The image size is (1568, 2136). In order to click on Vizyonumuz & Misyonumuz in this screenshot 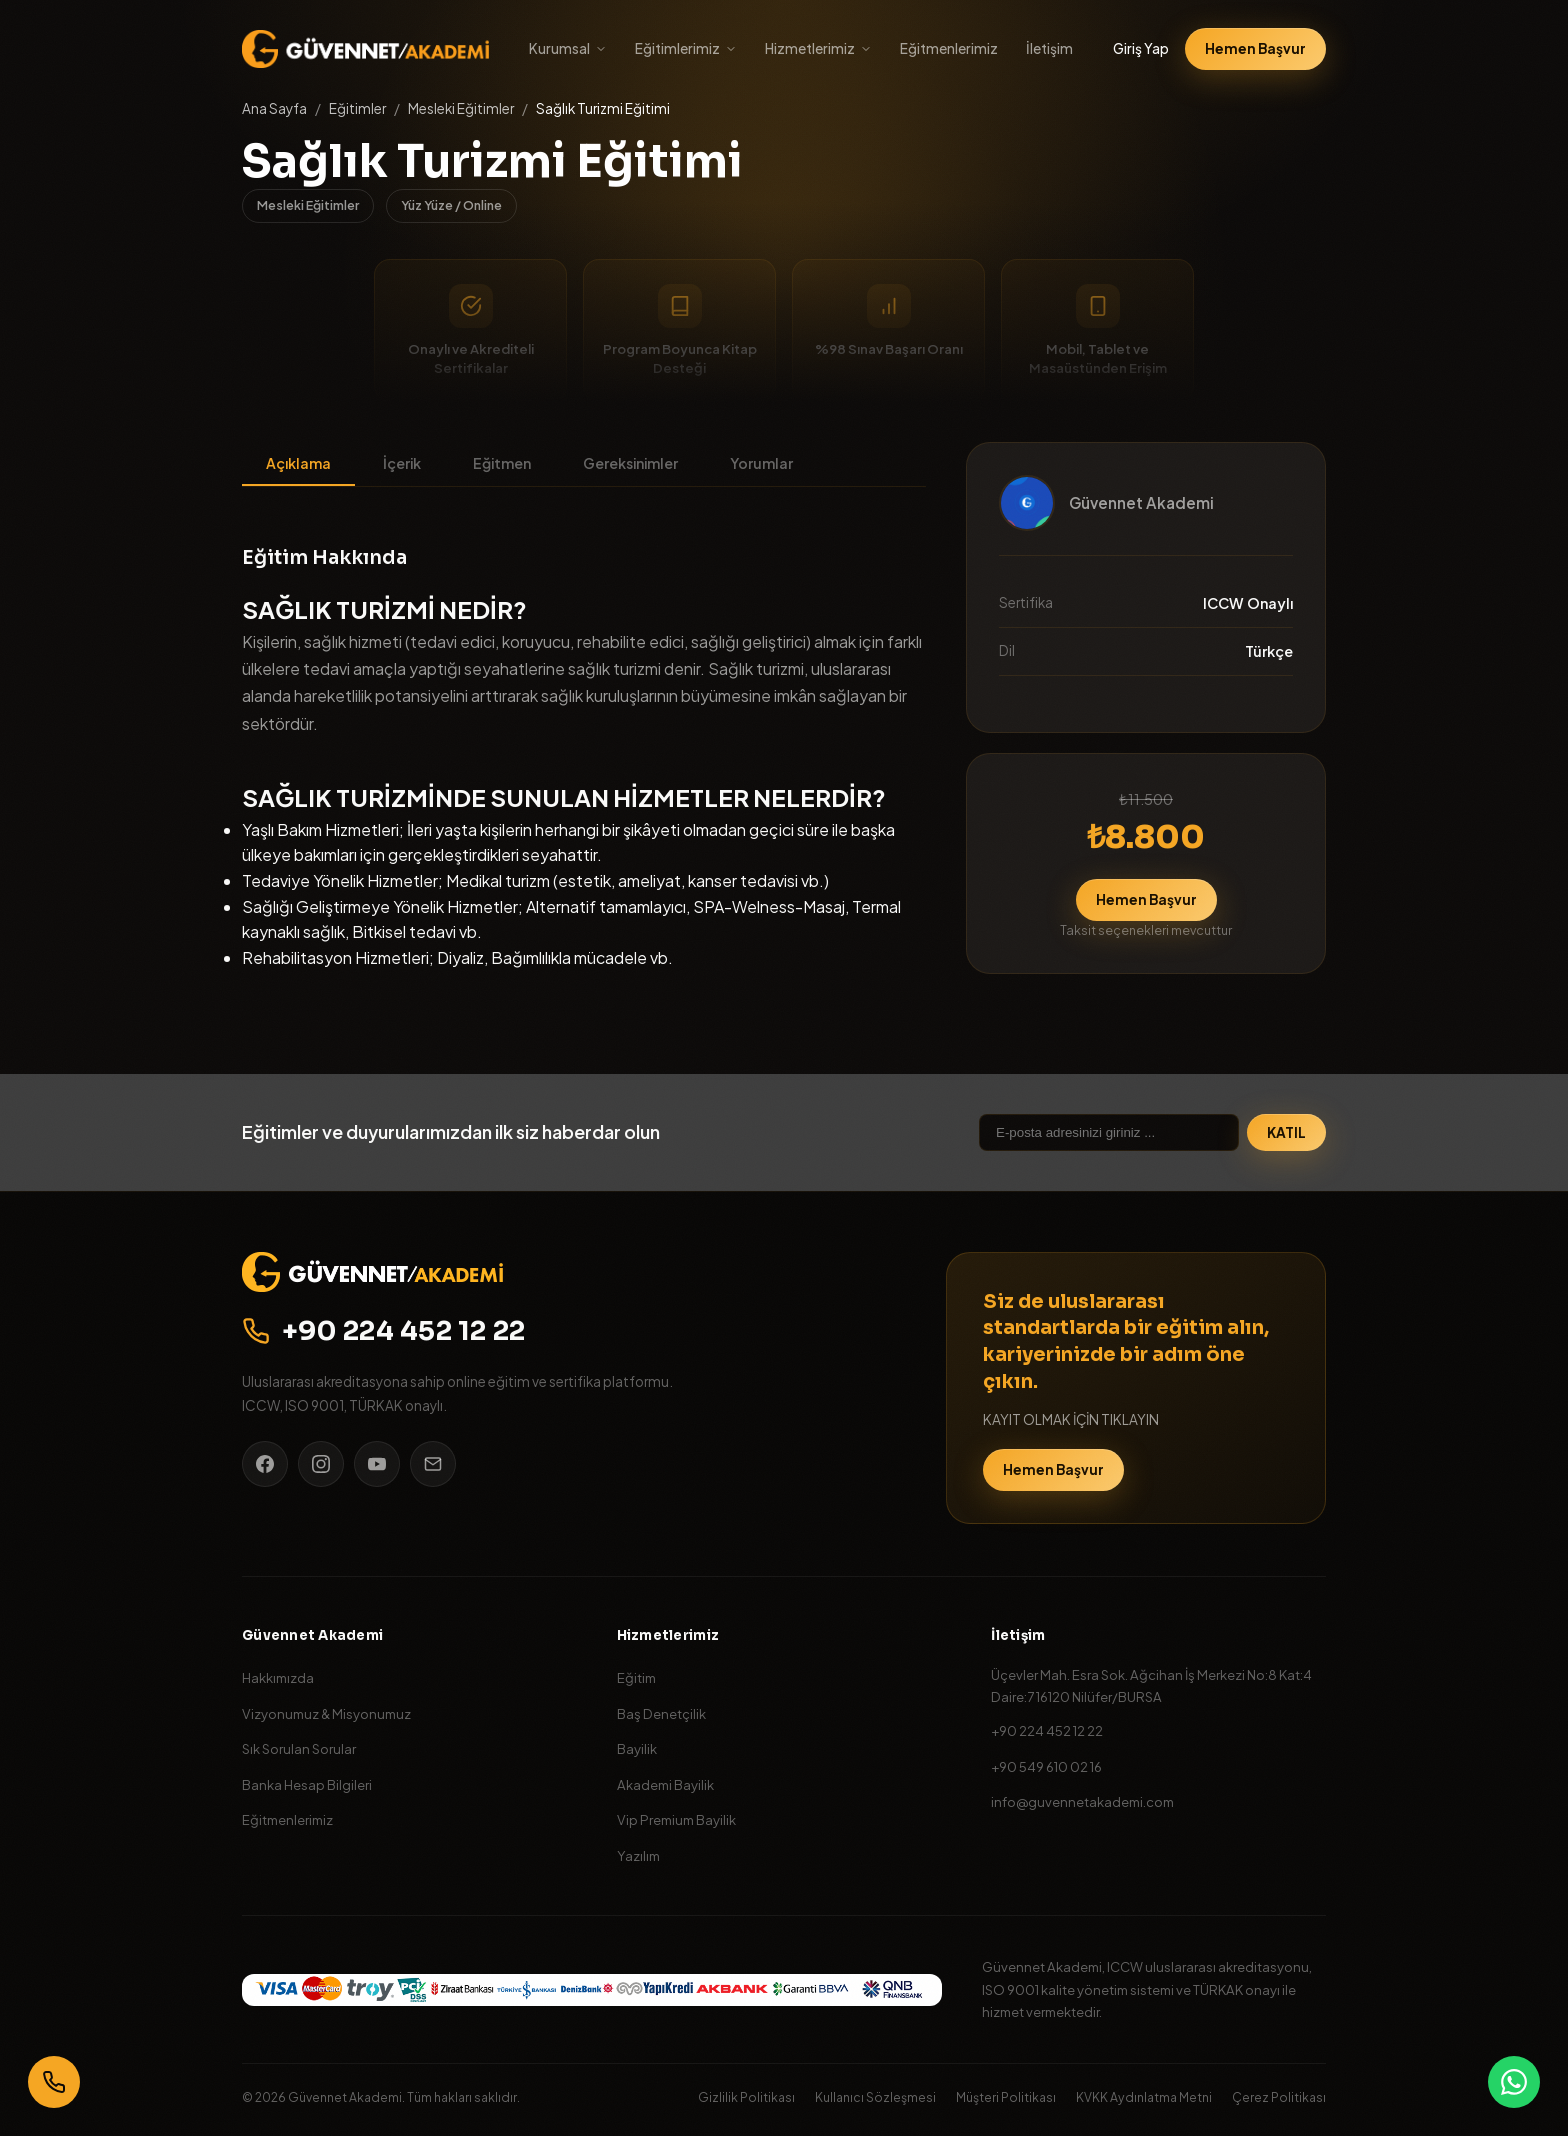, I will do `click(326, 1713)`.